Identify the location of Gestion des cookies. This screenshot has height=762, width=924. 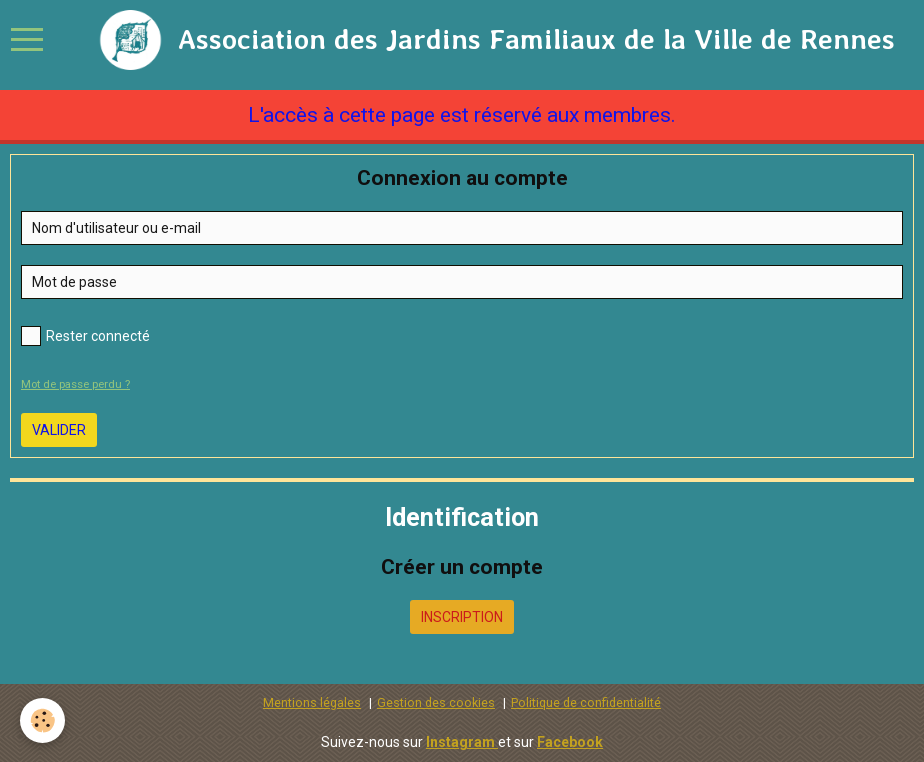
(436, 702).